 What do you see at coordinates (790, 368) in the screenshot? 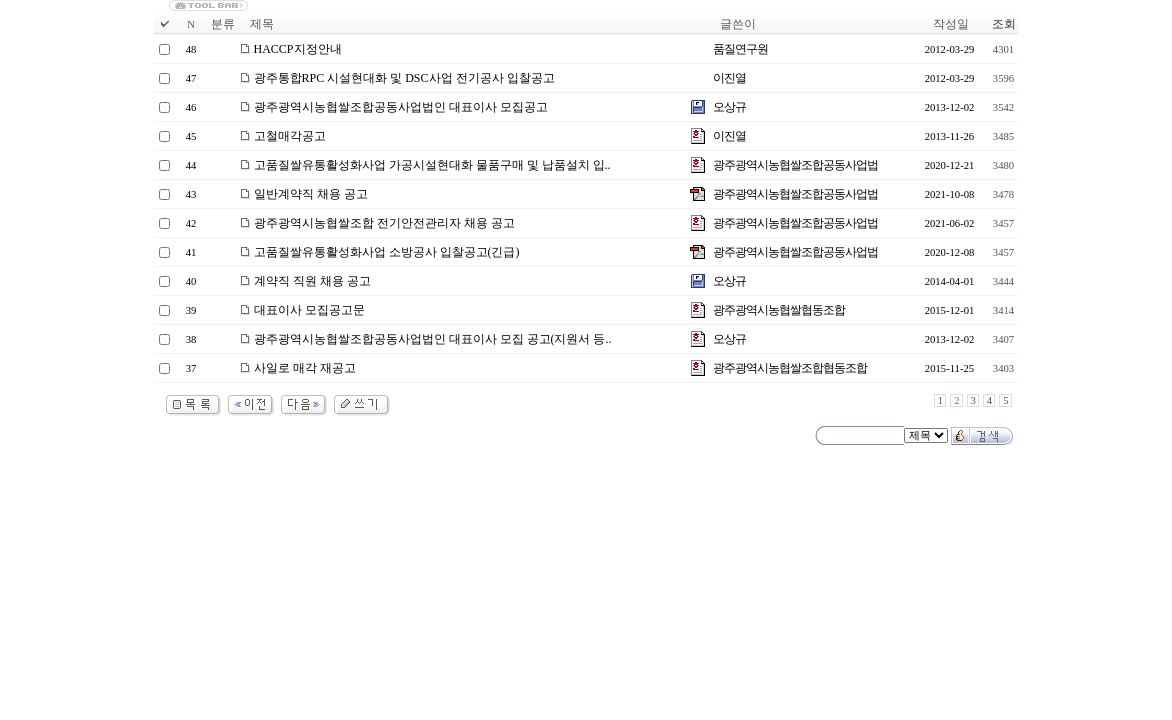
I see `광주광역시농협쌀조합협동조합` at bounding box center [790, 368].